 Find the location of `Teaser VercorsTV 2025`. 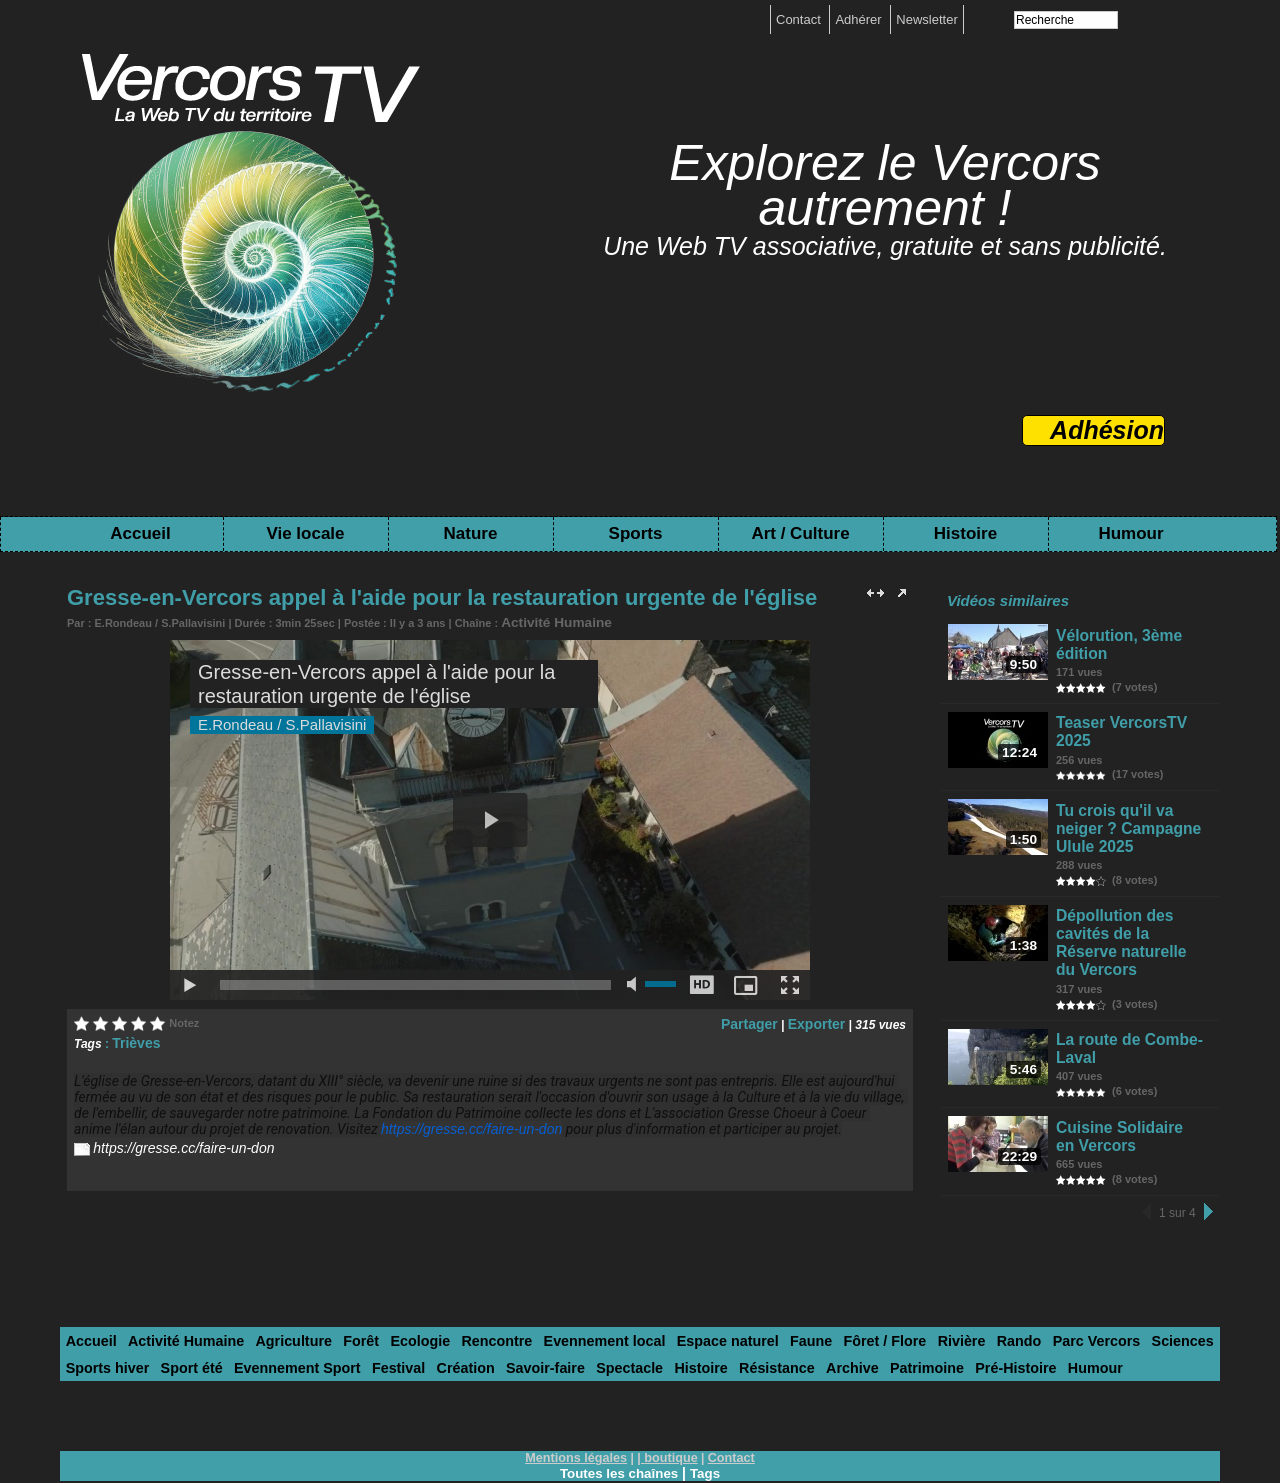

Teaser VercorsTV 2025 is located at coordinates (1132, 715).